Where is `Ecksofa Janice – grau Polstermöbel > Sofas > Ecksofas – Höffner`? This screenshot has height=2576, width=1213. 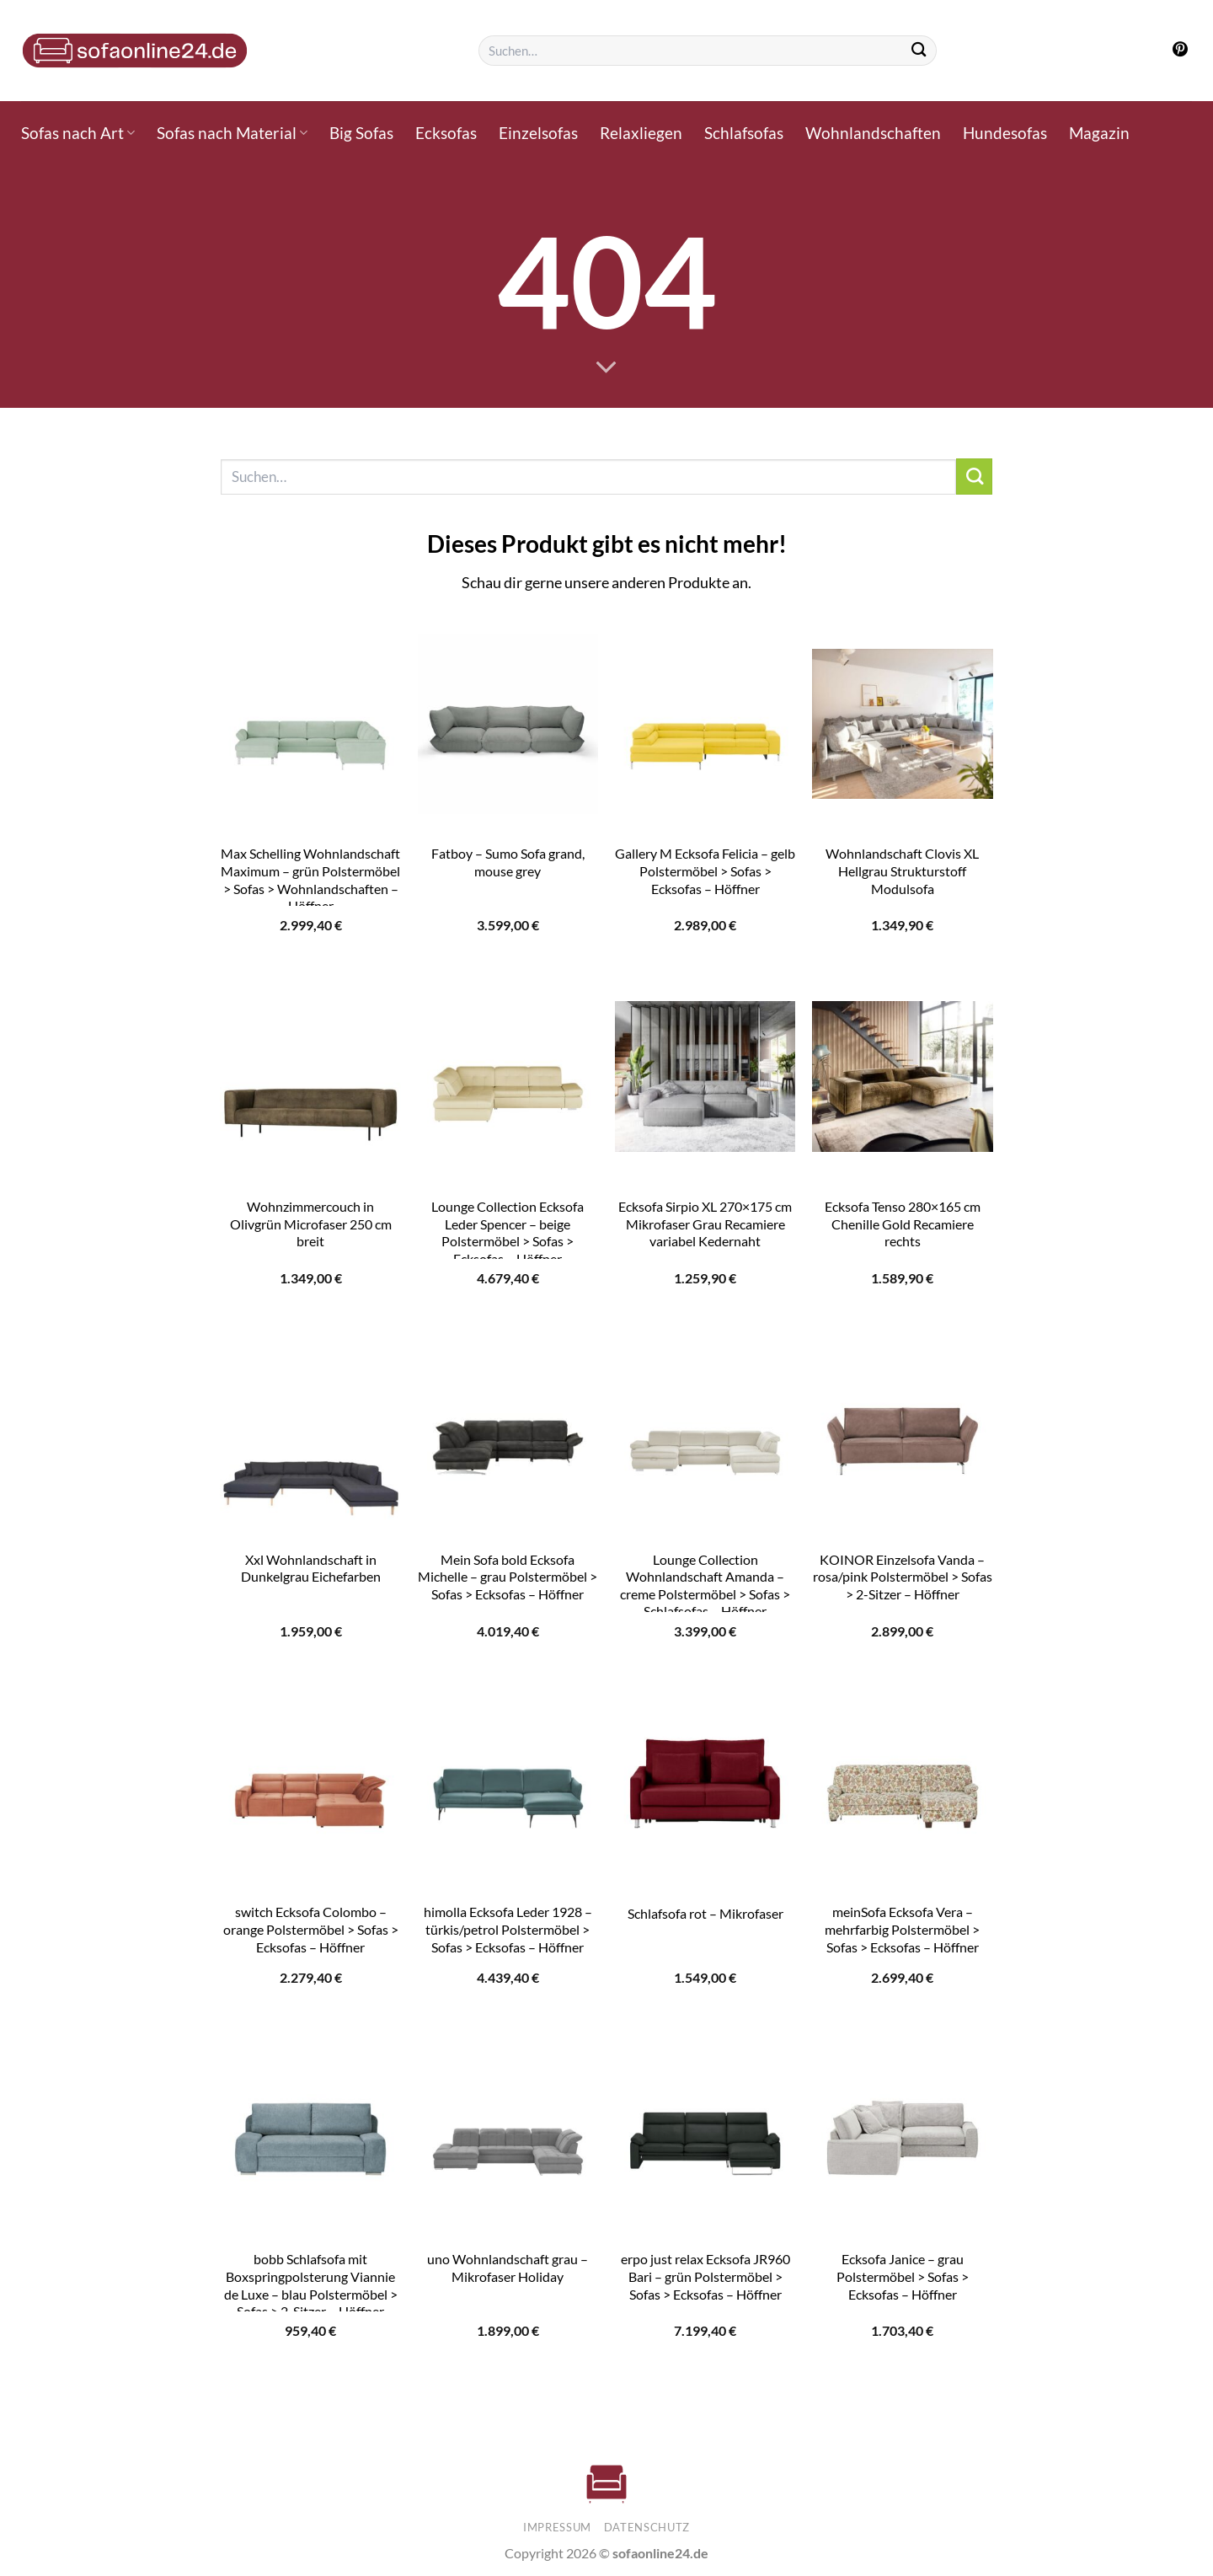
Ecksofa Janice – grau Polstermöbel > Sofas > Ecksofas – Höffner is located at coordinates (902, 2276).